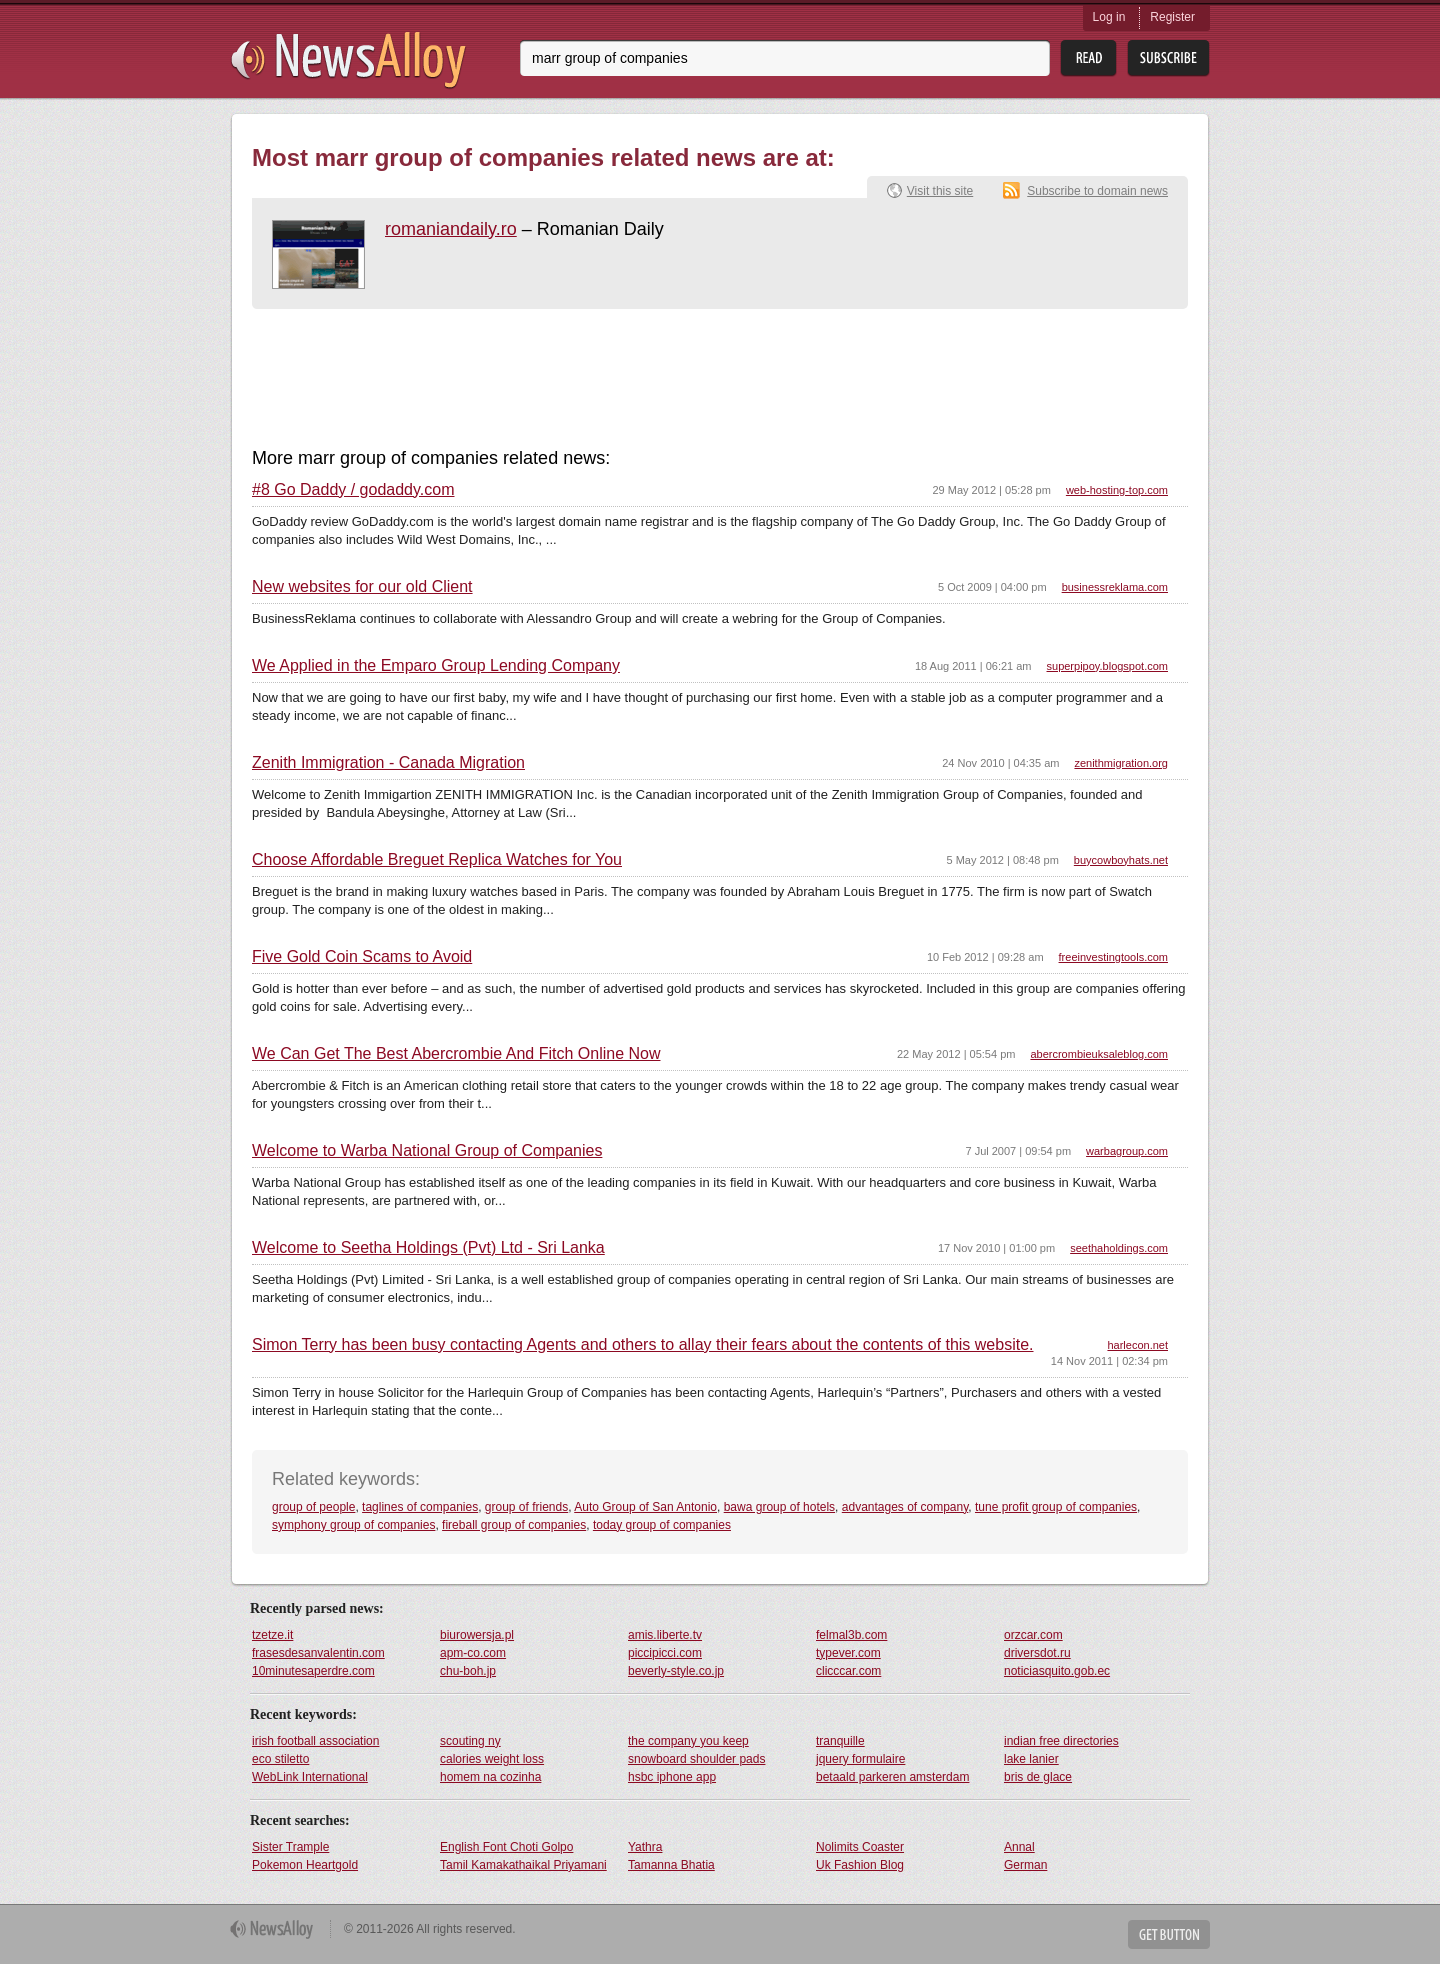  What do you see at coordinates (1117, 490) in the screenshot?
I see `web-hosting-top.com` at bounding box center [1117, 490].